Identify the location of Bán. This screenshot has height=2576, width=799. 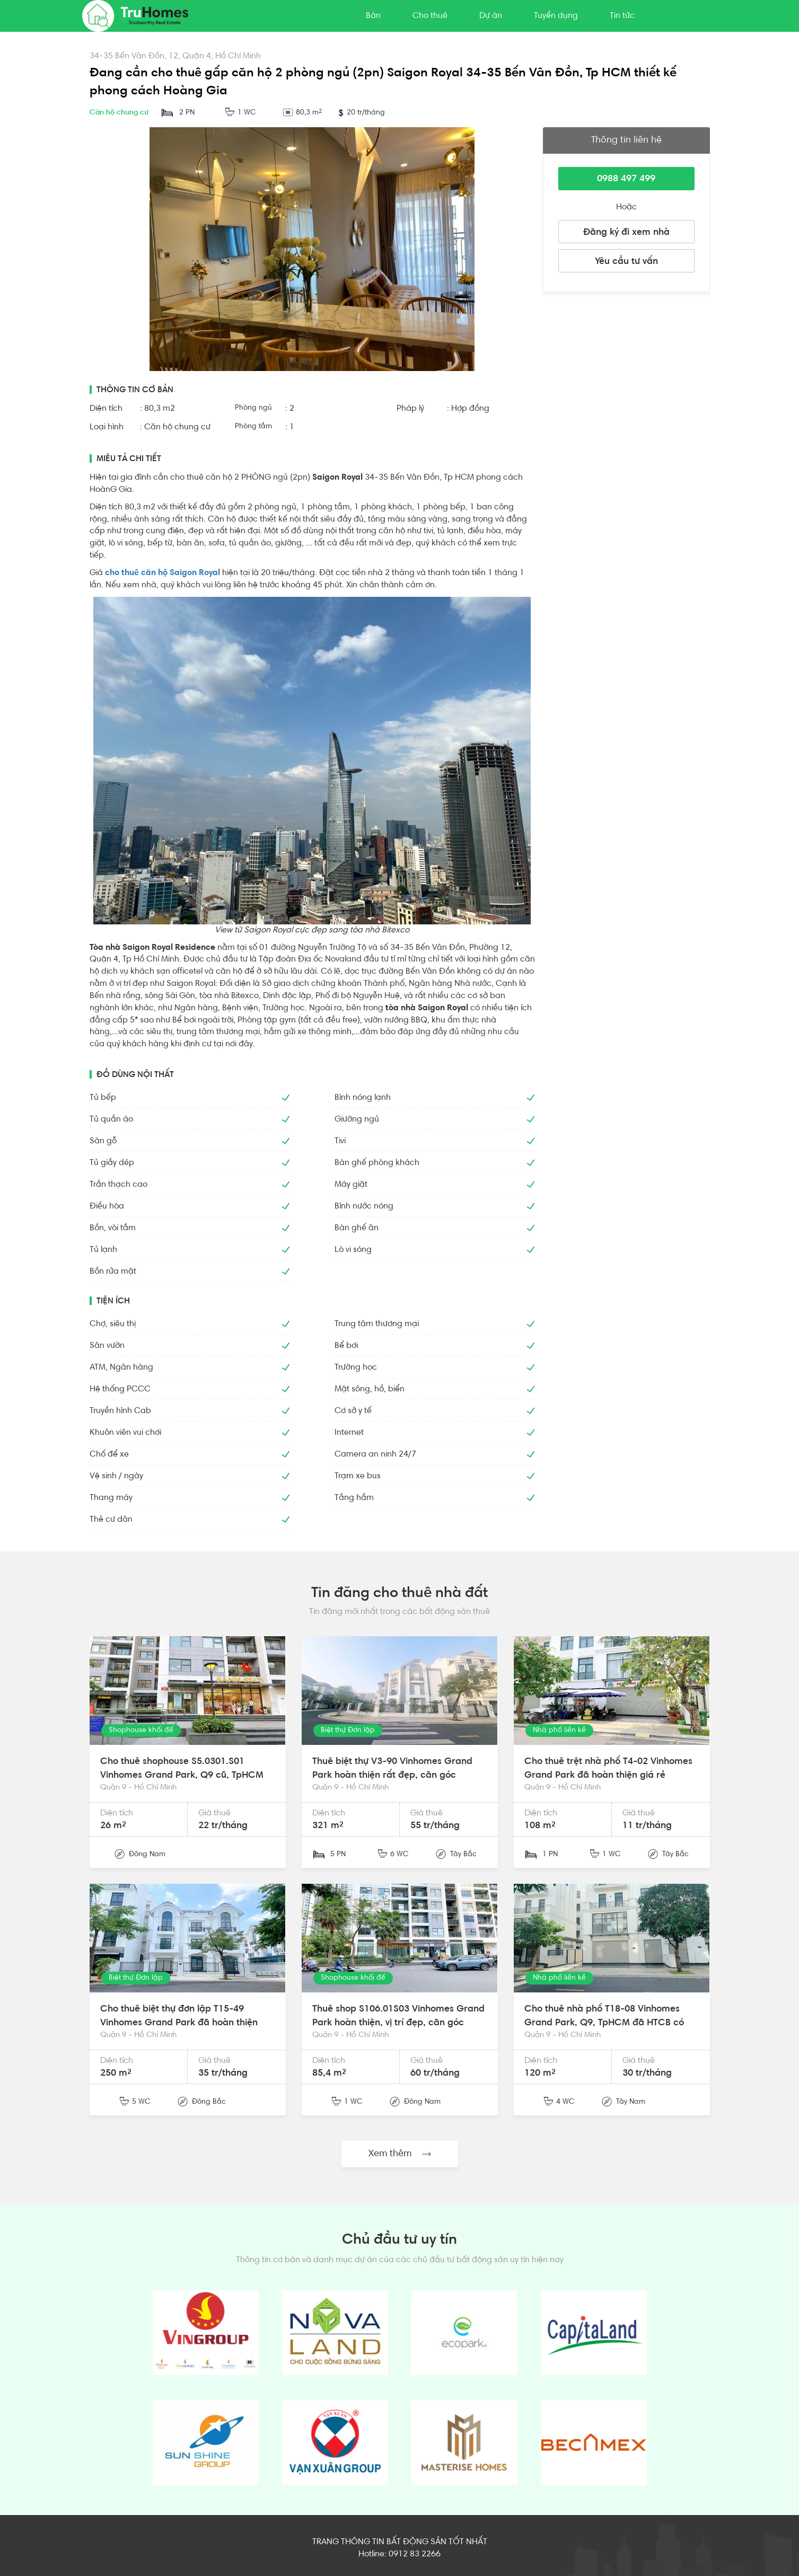
(373, 16).